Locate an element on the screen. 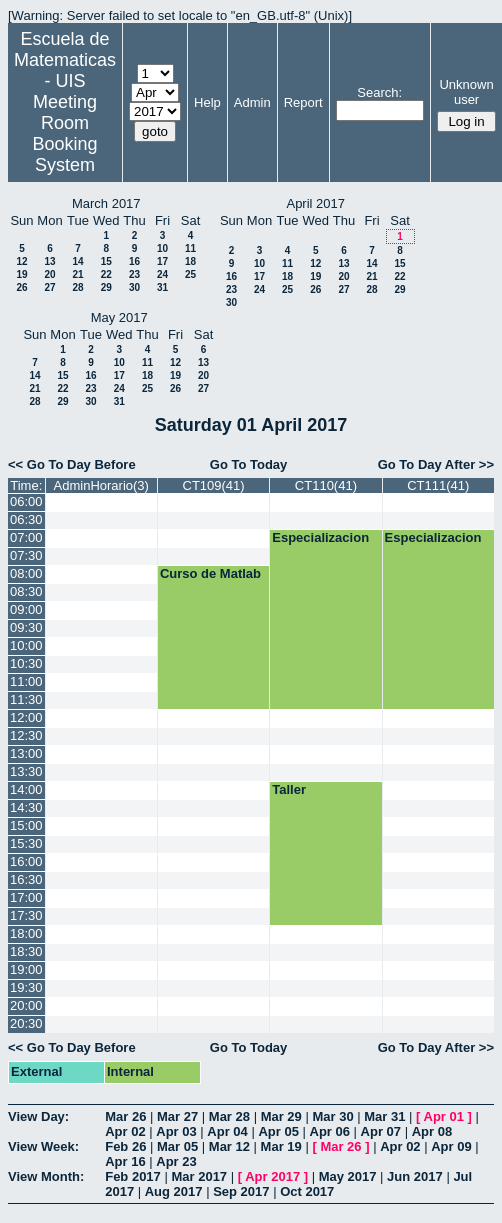 The width and height of the screenshot is (502, 1223). 11 is located at coordinates (190, 248).